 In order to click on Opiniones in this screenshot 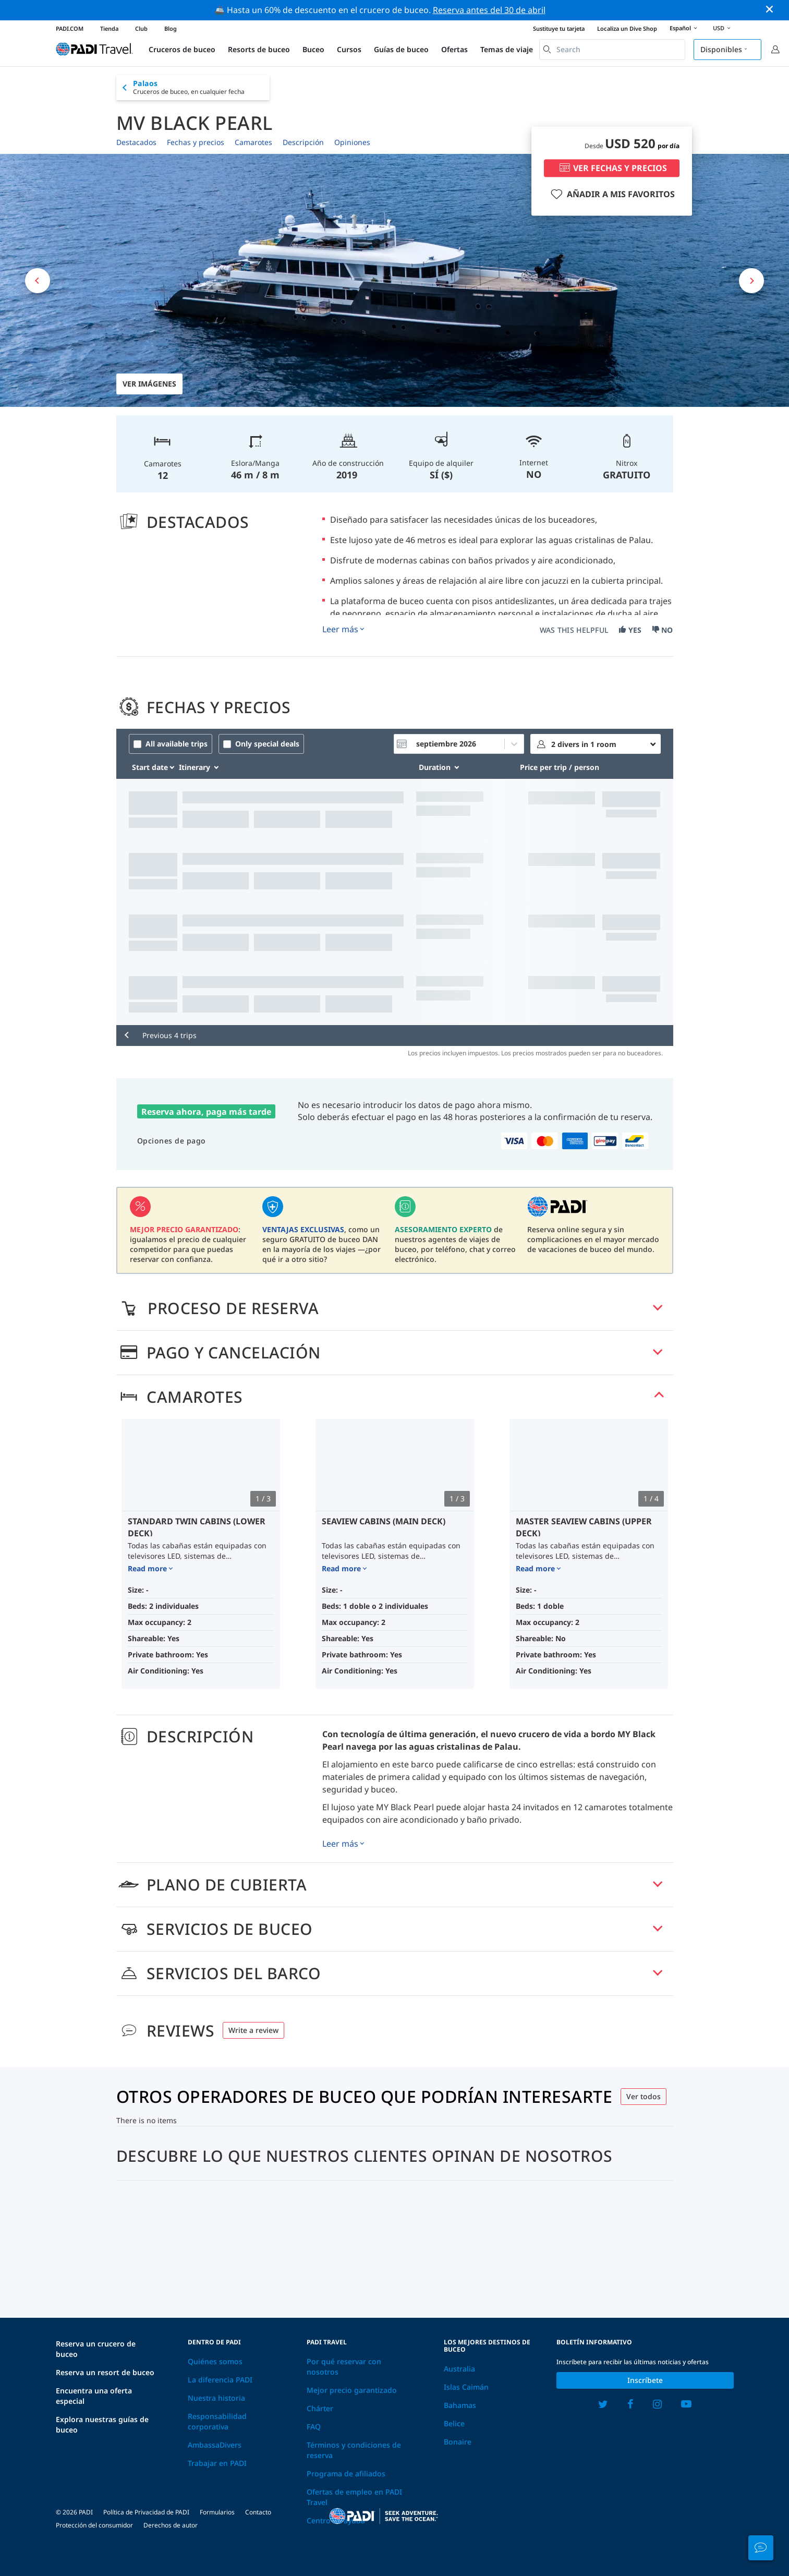, I will do `click(352, 142)`.